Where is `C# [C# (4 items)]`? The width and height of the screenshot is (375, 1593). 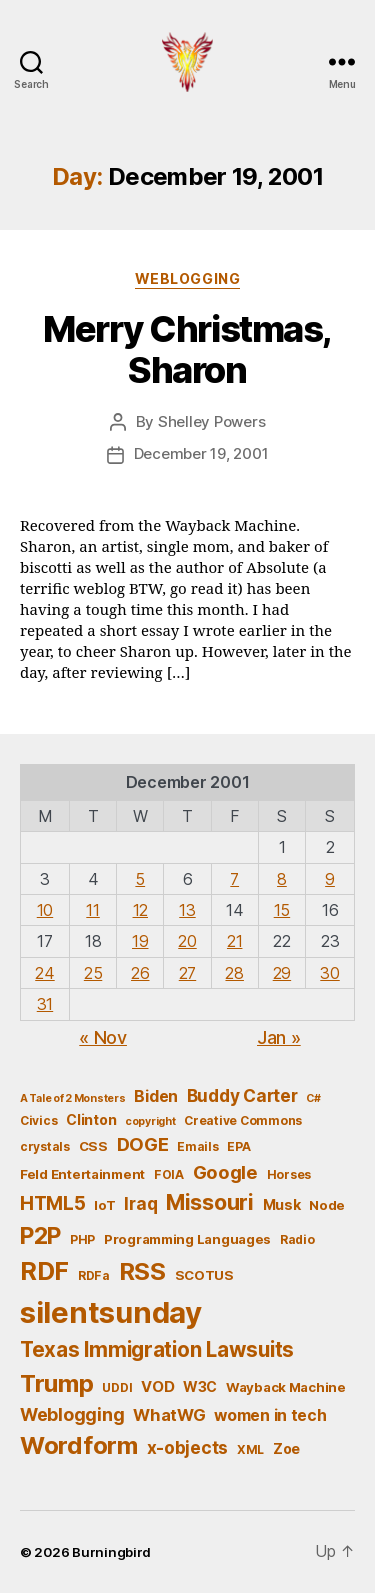 C# [C# (4 items)] is located at coordinates (313, 1098).